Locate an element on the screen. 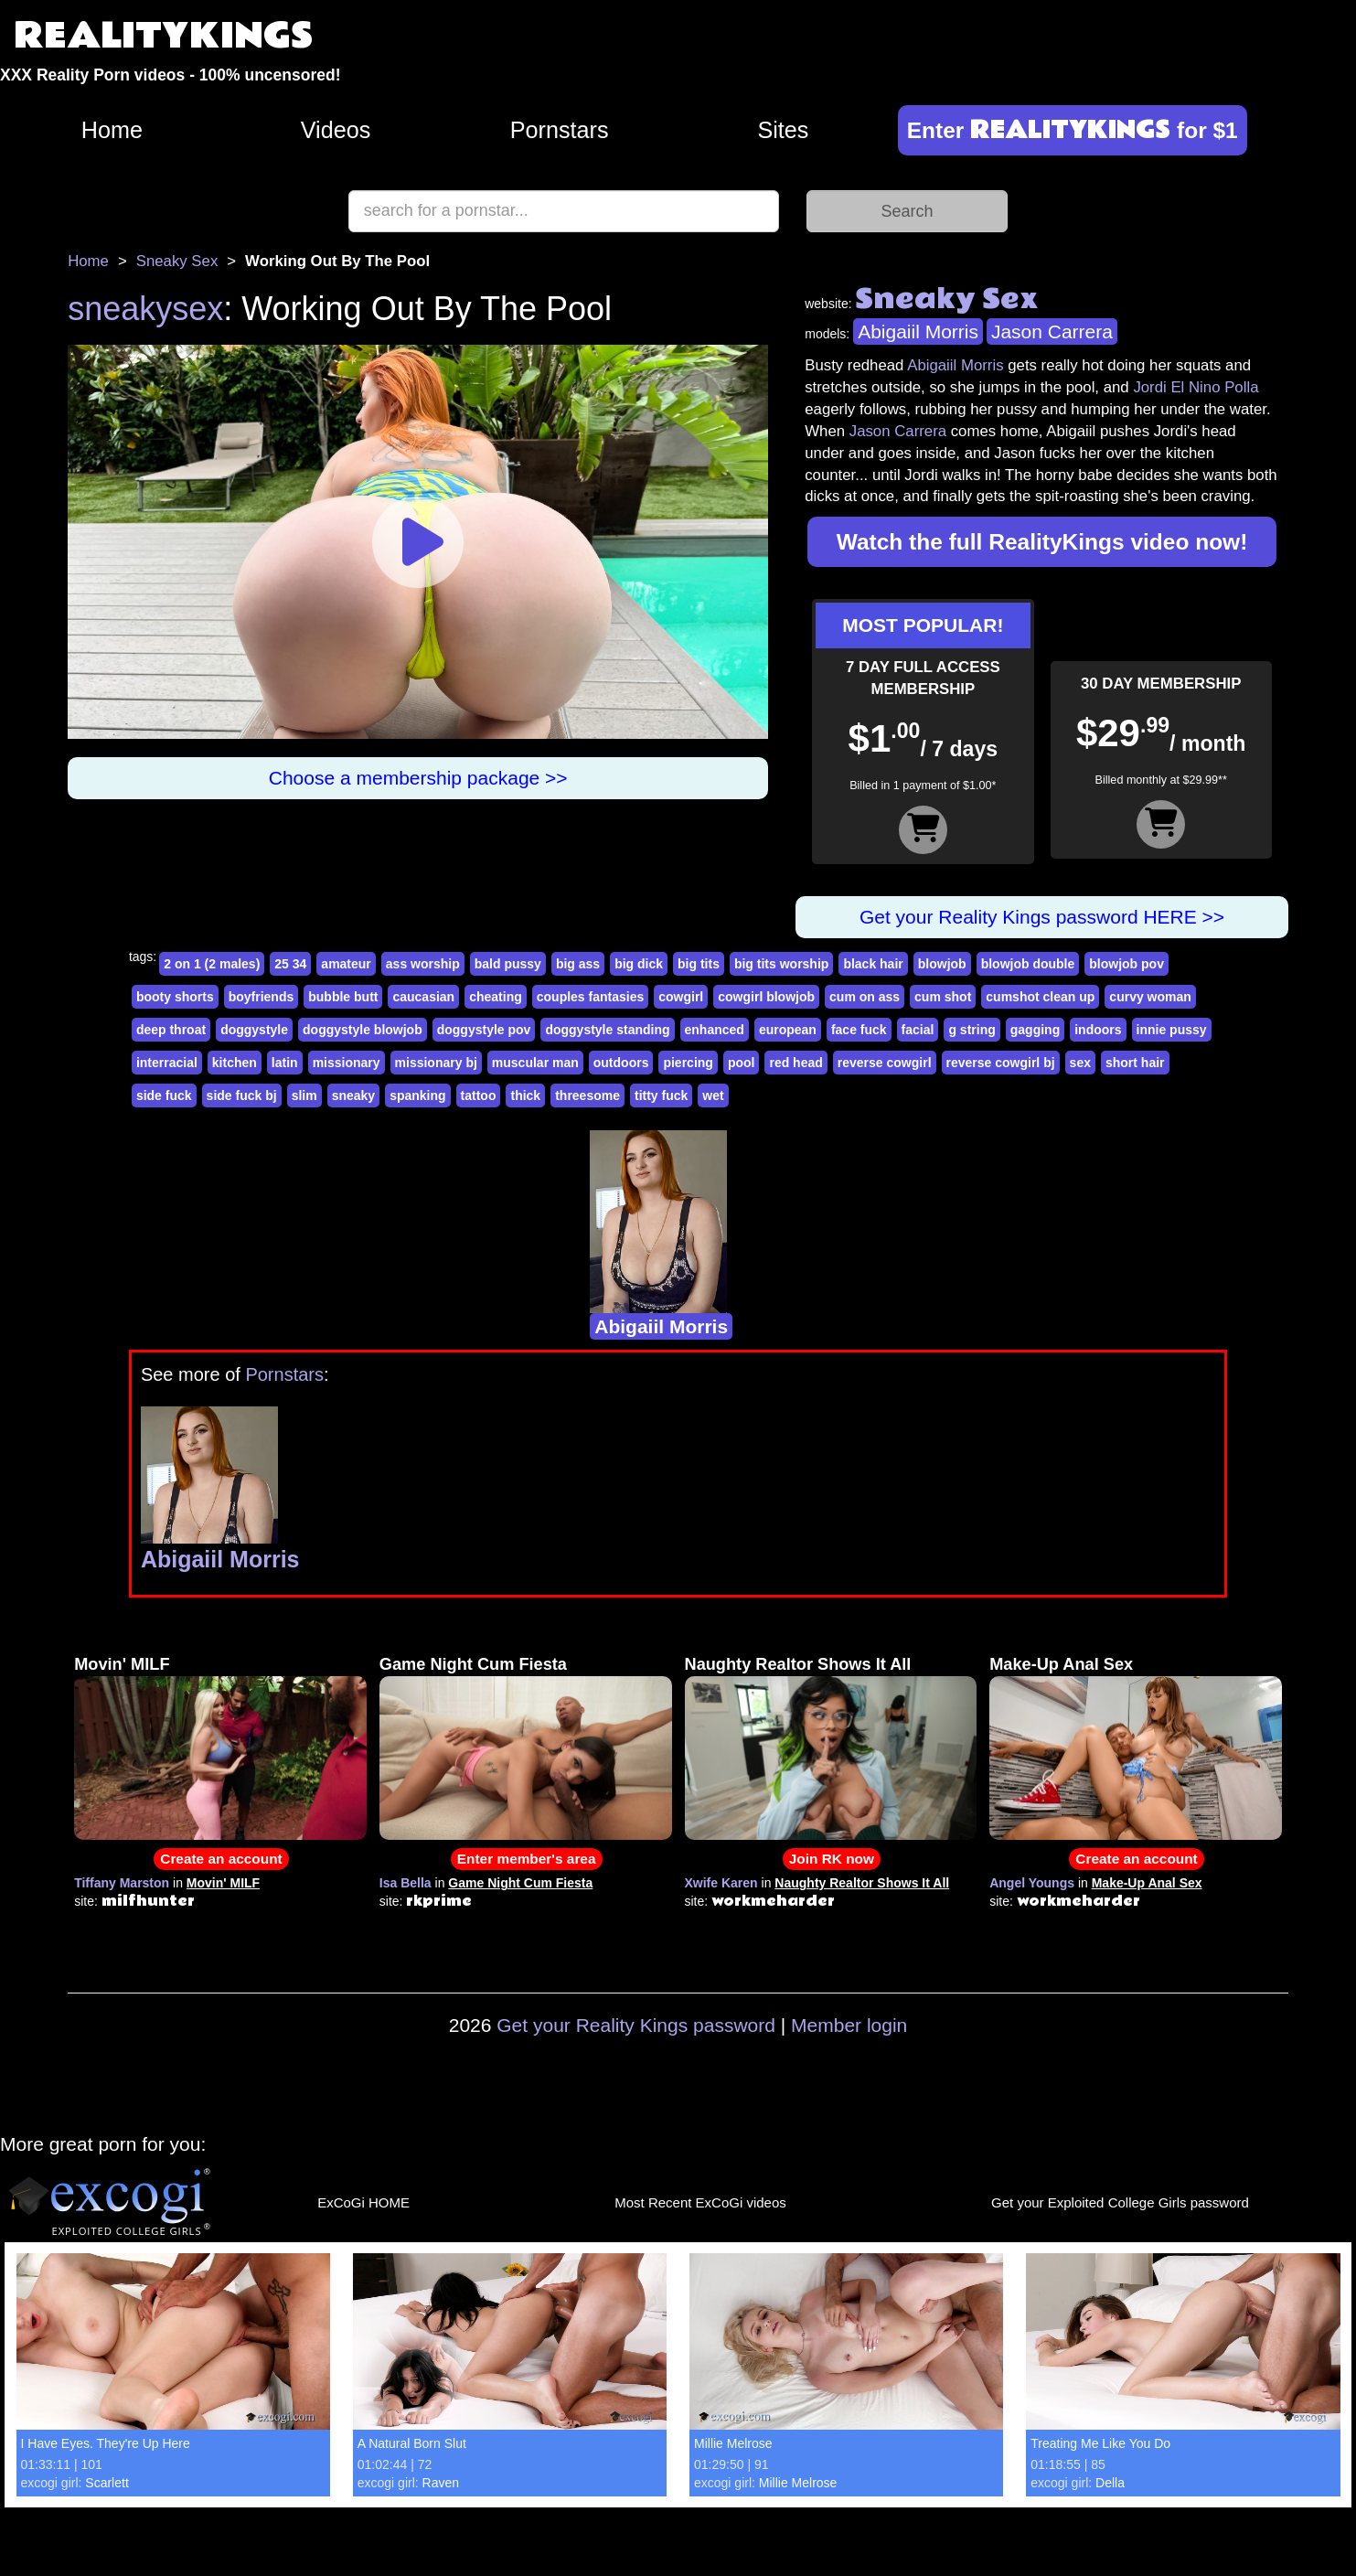  muscular man is located at coordinates (535, 1062).